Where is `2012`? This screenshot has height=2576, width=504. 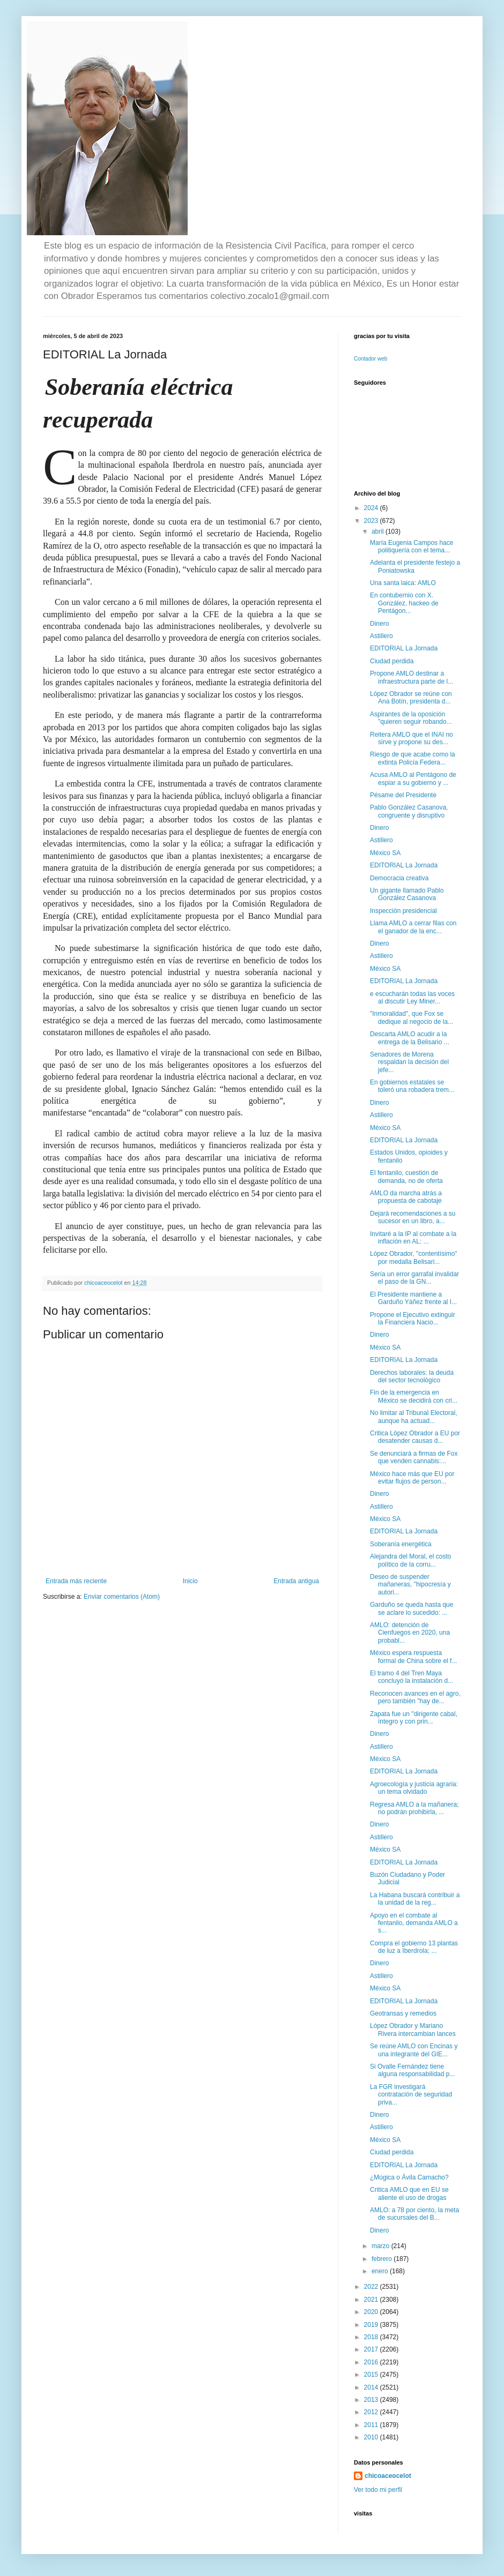 2012 is located at coordinates (372, 2412).